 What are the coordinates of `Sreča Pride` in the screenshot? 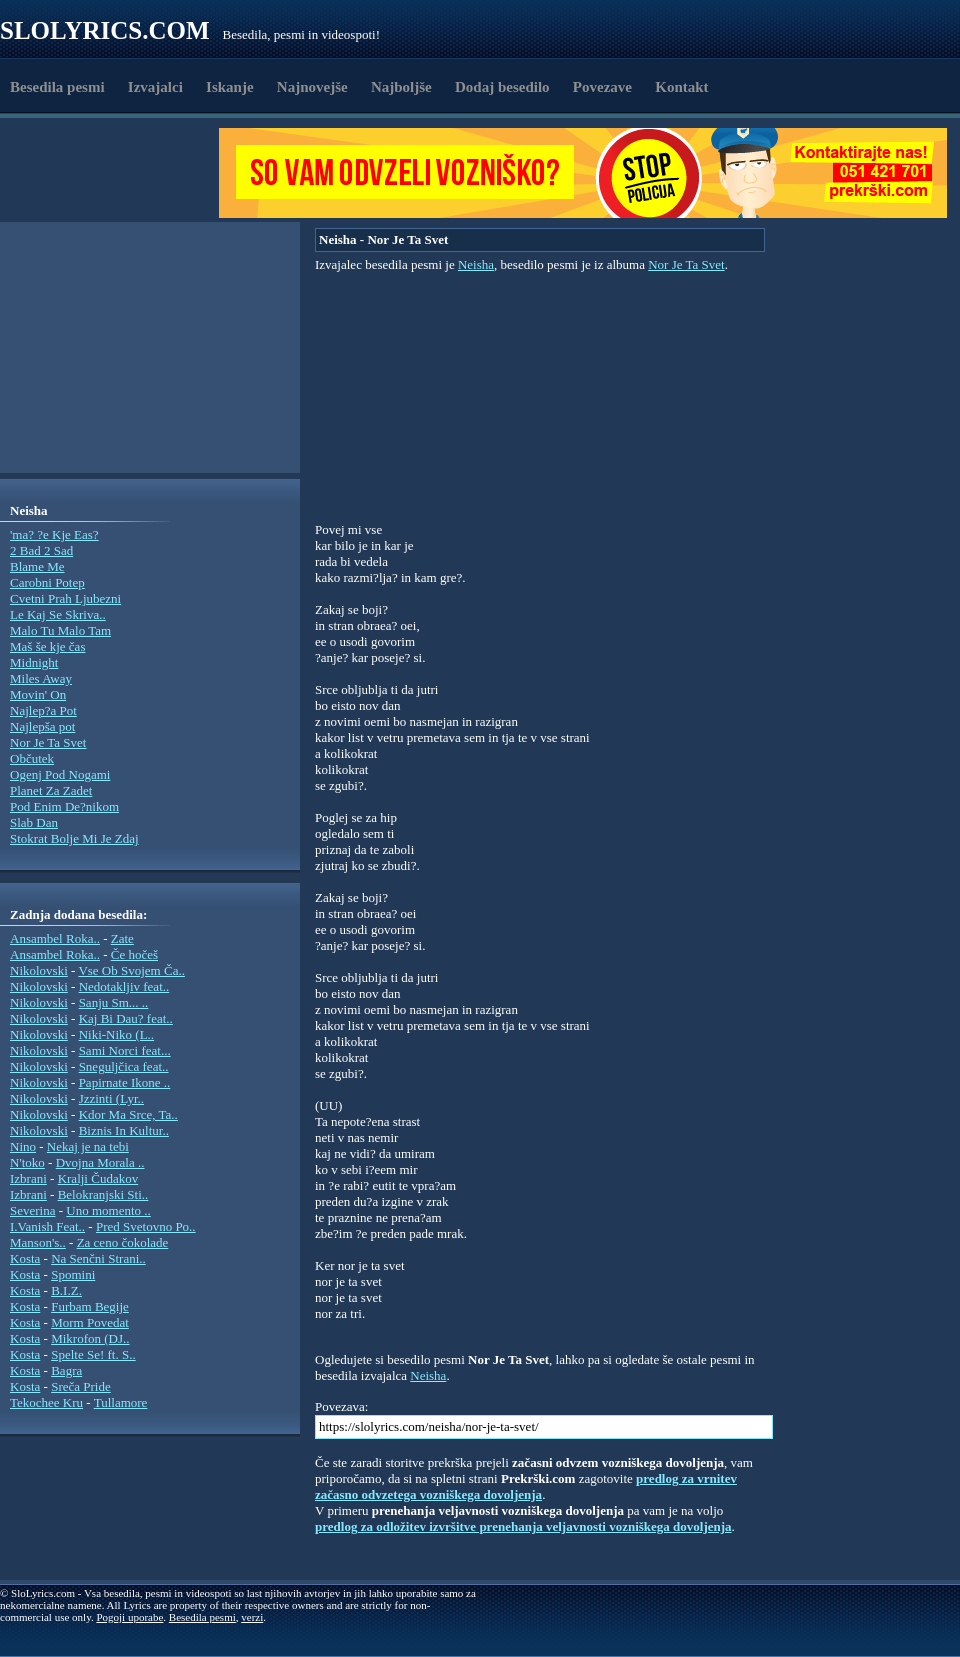 It's located at (81, 1386).